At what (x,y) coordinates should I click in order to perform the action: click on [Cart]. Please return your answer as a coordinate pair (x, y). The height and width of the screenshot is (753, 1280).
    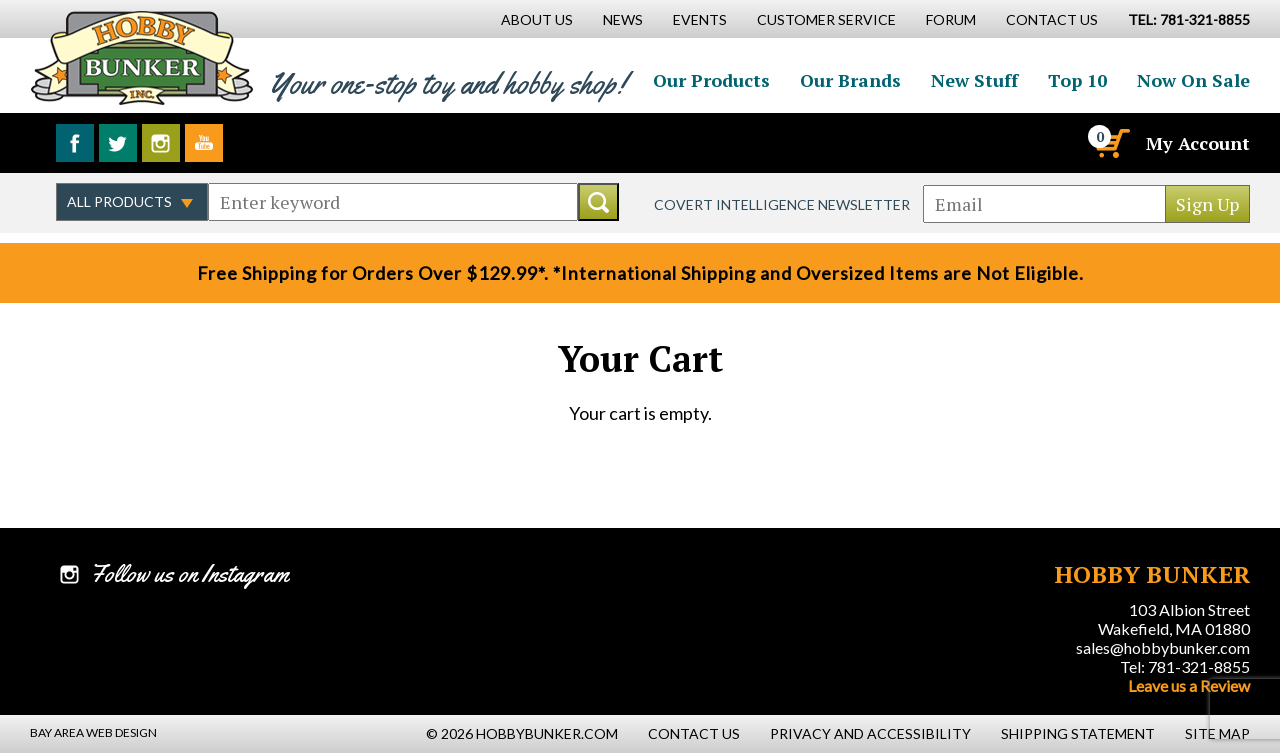
    Looking at the image, I should click on (1111, 143).